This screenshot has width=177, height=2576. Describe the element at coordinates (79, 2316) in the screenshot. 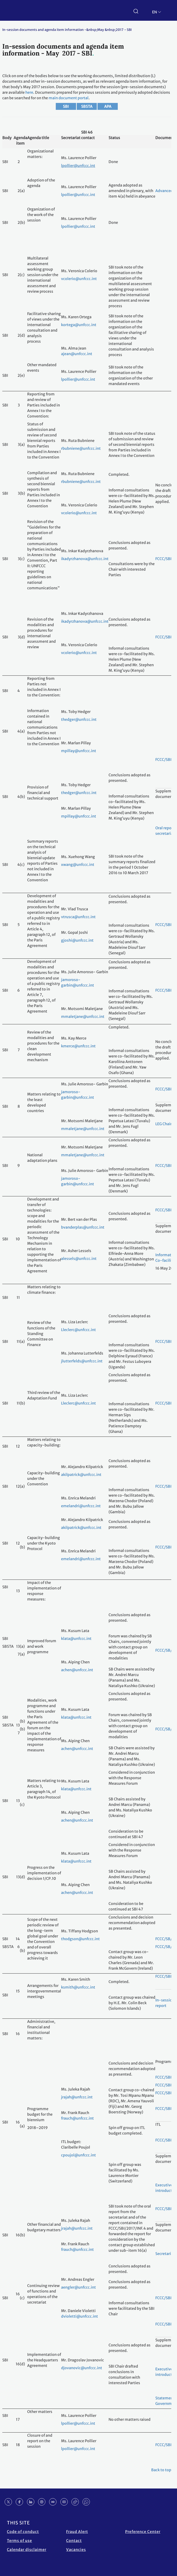

I see `dvioletti@unfccc.int` at that location.